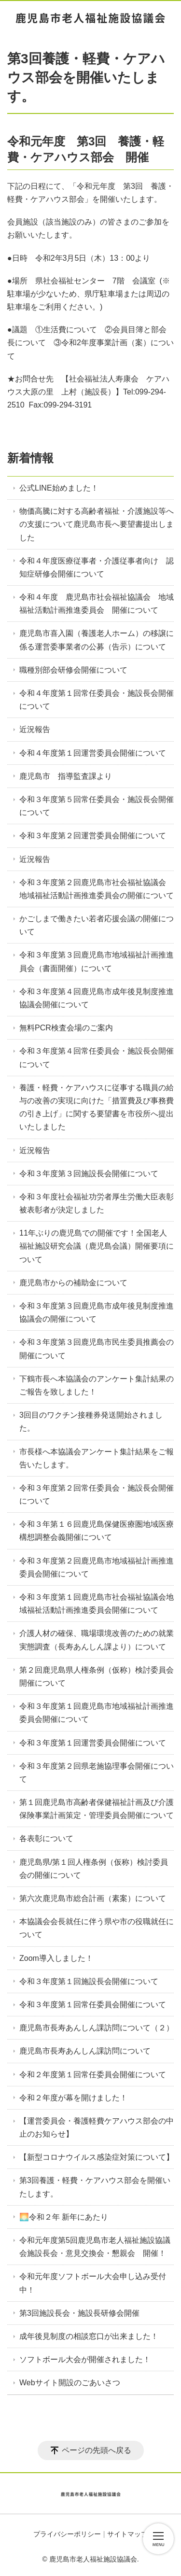  What do you see at coordinates (96, 1348) in the screenshot?
I see `令和３年度第３回鹿児島市民生委員推薦会の開催について` at bounding box center [96, 1348].